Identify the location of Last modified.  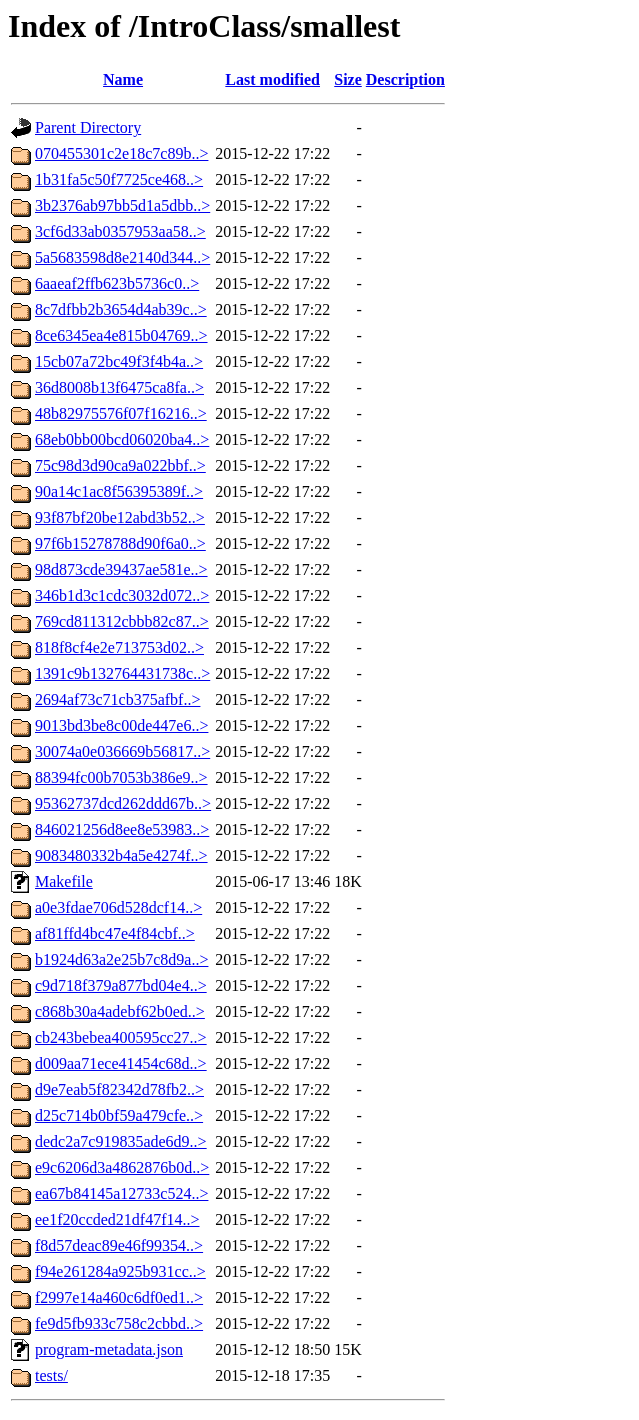
(272, 79).